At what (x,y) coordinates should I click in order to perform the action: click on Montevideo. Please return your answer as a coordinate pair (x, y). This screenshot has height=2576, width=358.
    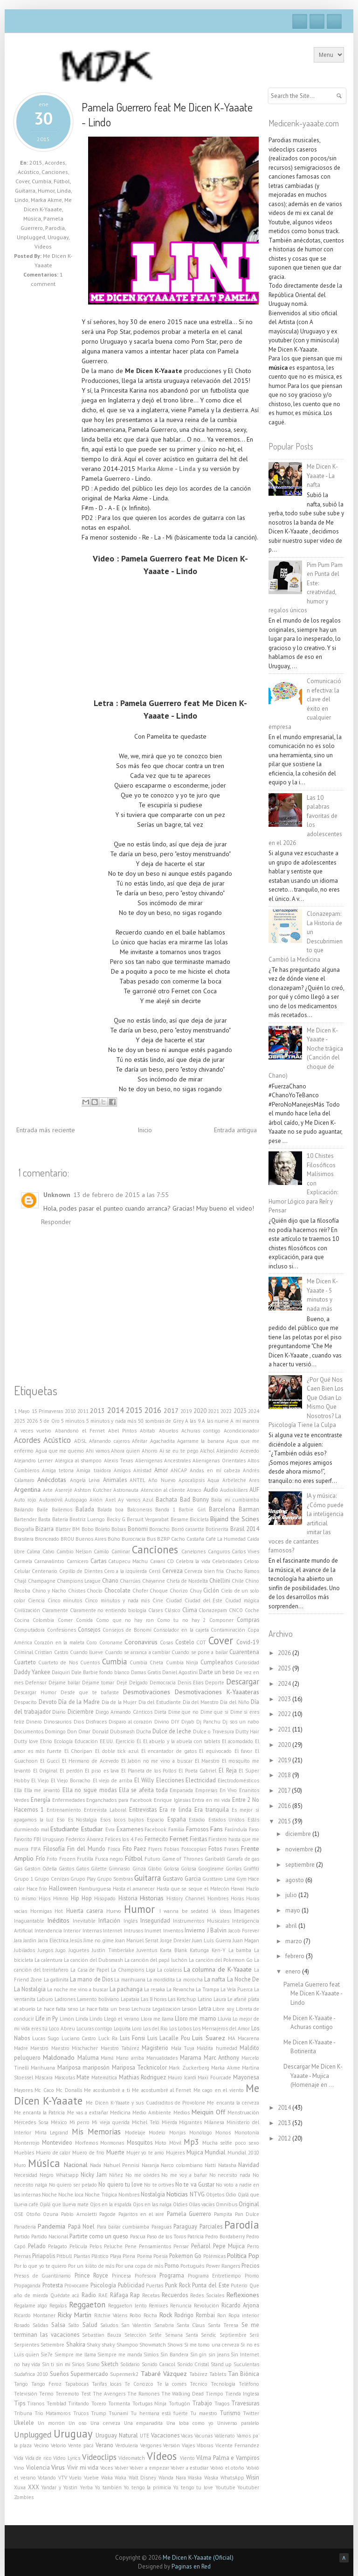
    Looking at the image, I should click on (57, 2142).